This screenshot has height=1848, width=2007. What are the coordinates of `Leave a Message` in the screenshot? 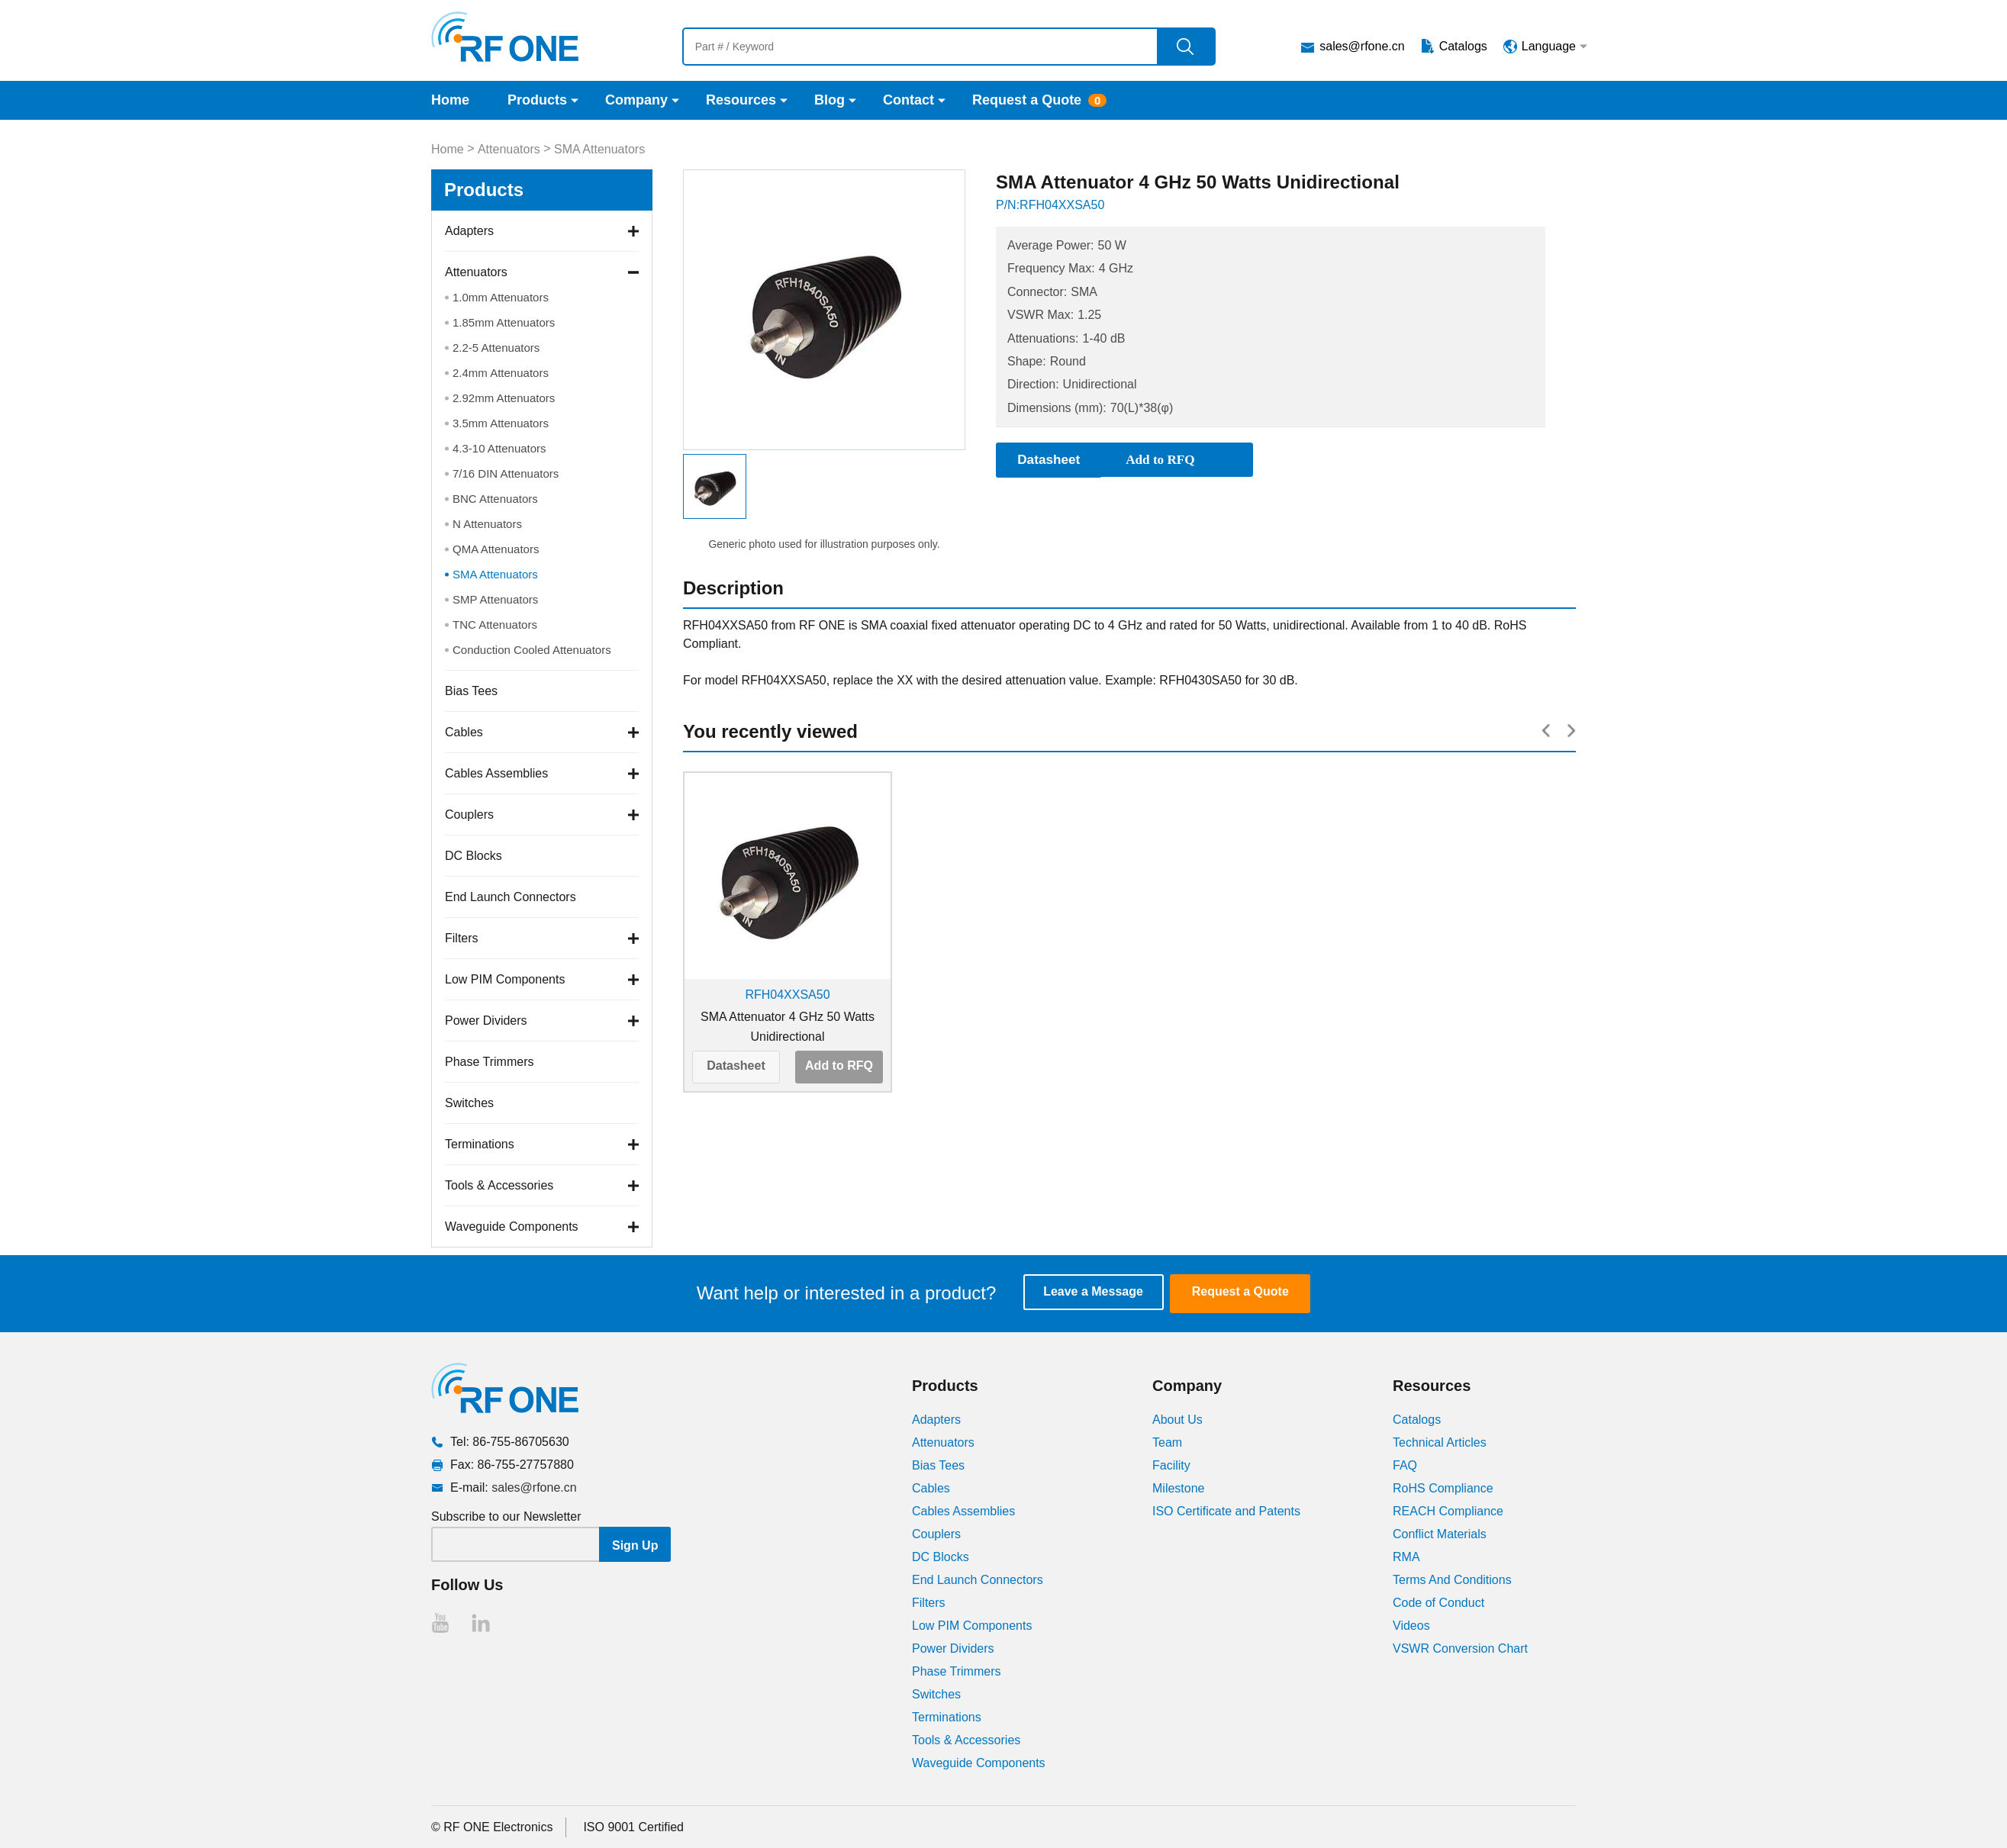 It's located at (1100, 1292).